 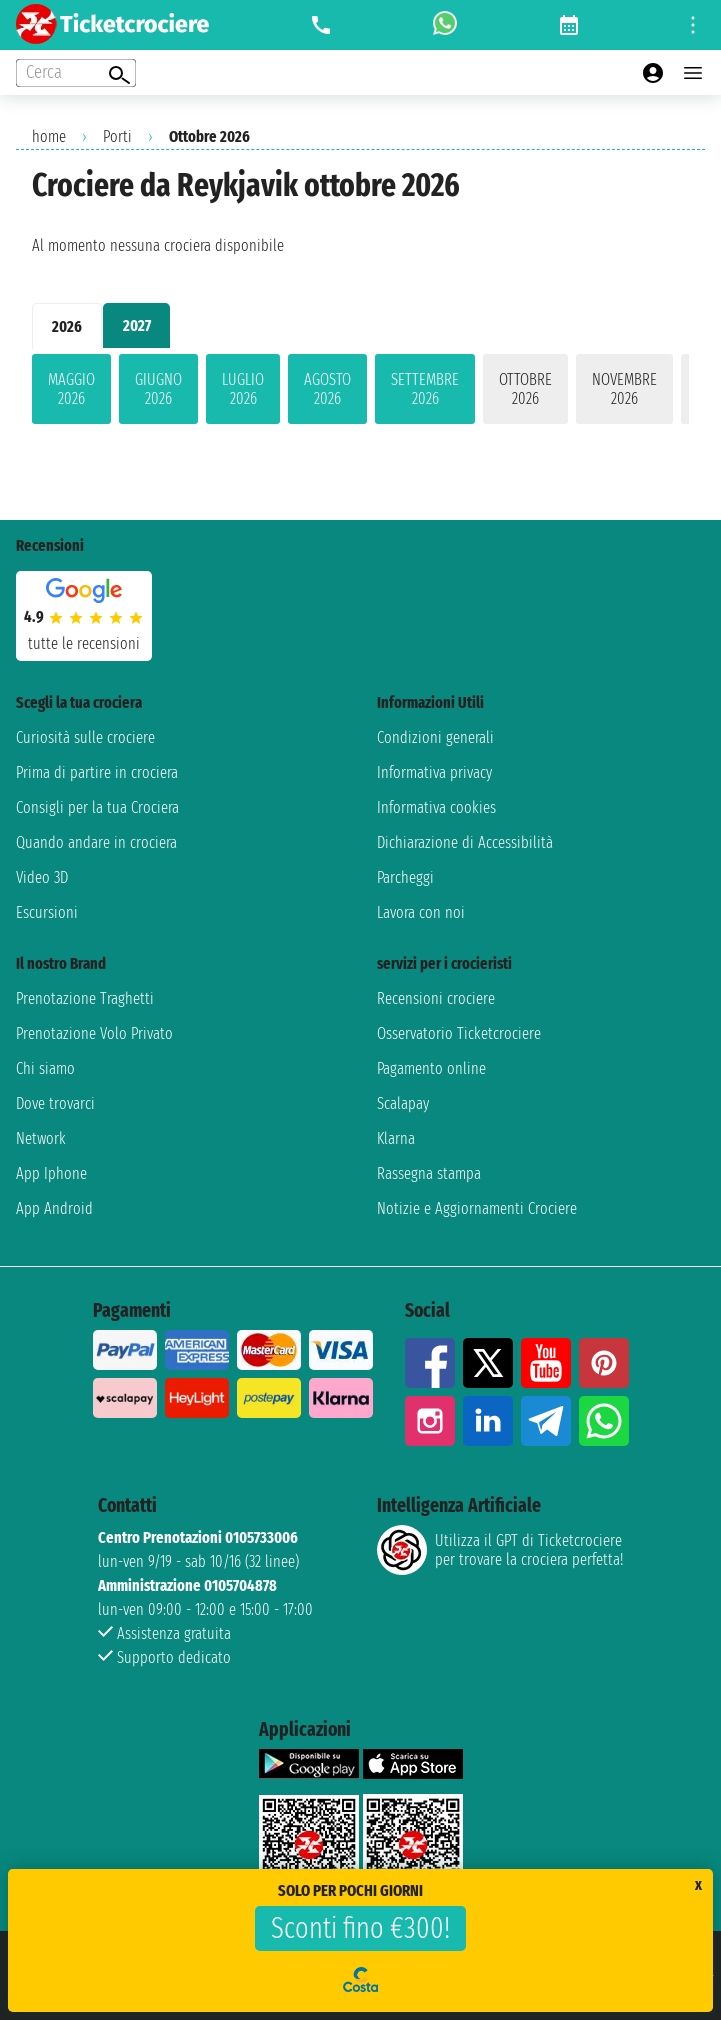 I want to click on maggio 2026, so click(x=71, y=389).